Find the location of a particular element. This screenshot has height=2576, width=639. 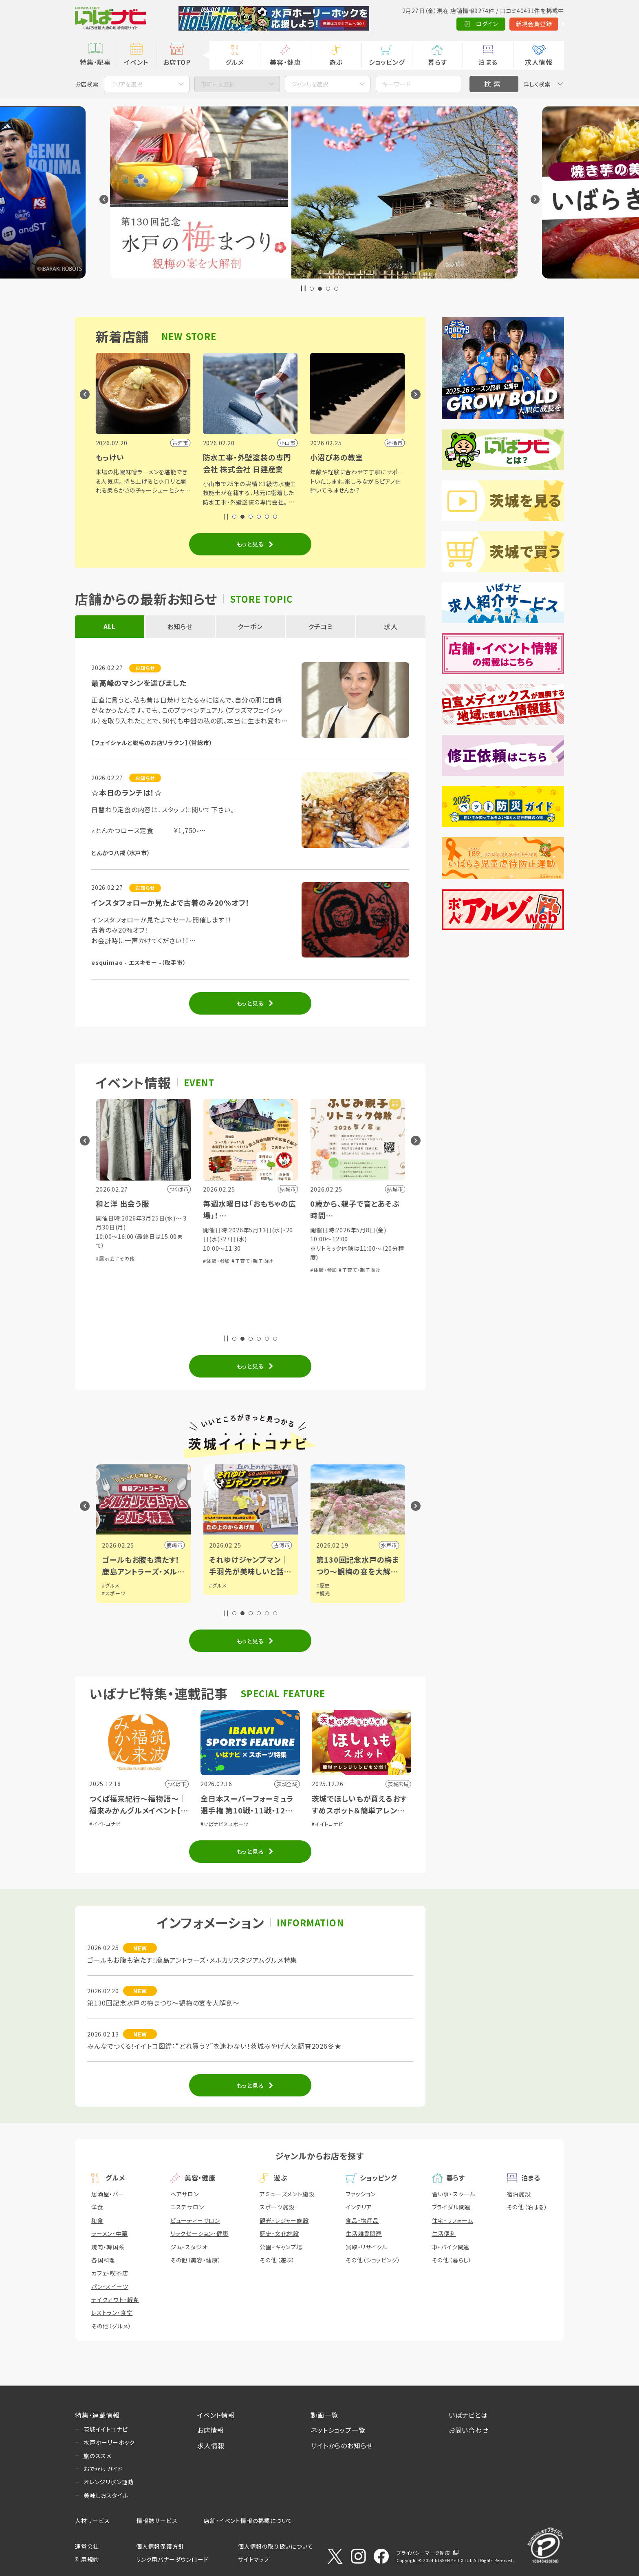

古河市 is located at coordinates (388, 1544).